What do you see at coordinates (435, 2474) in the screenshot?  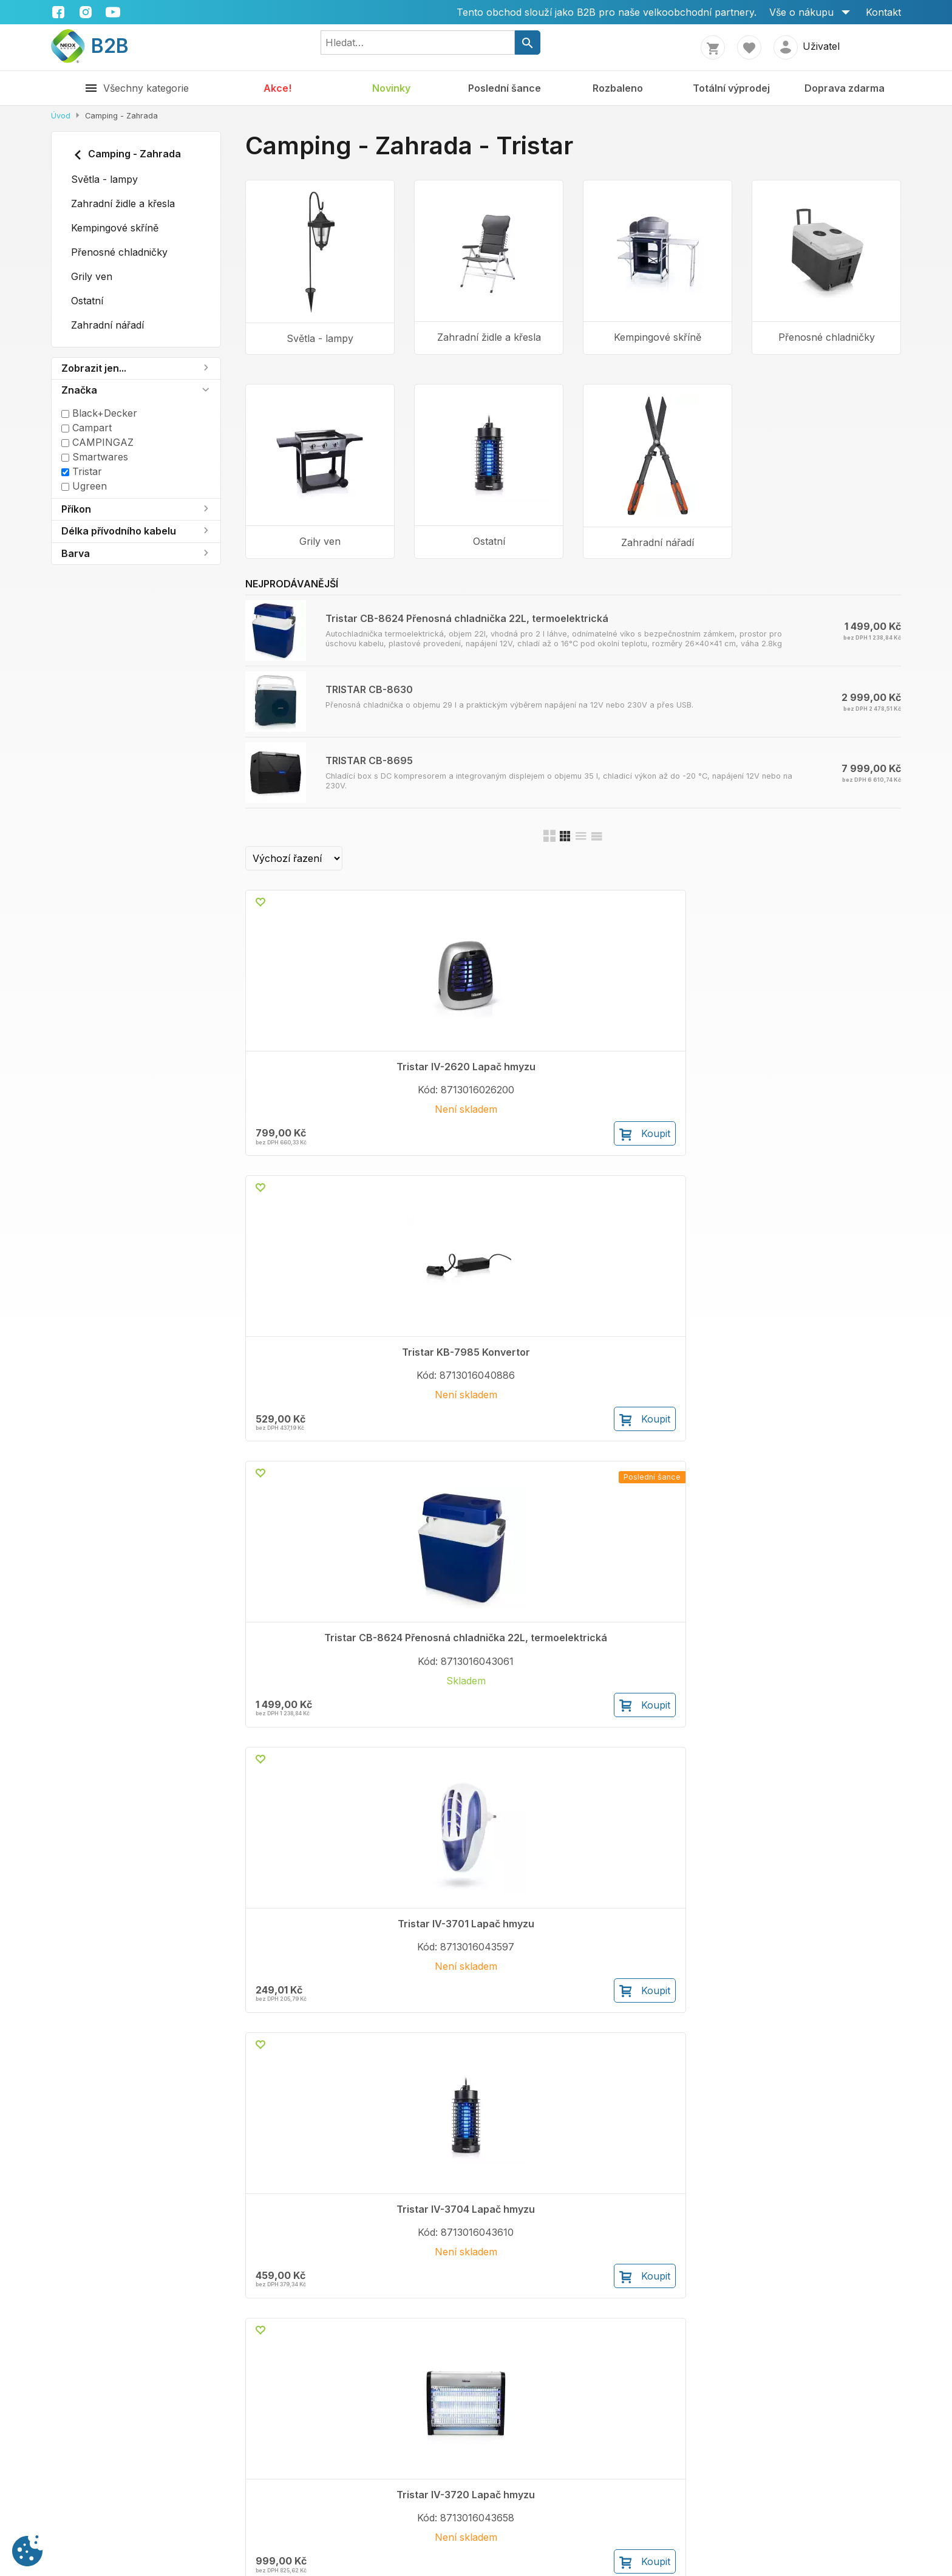 I see `Ochrana osobních údajů` at bounding box center [435, 2474].